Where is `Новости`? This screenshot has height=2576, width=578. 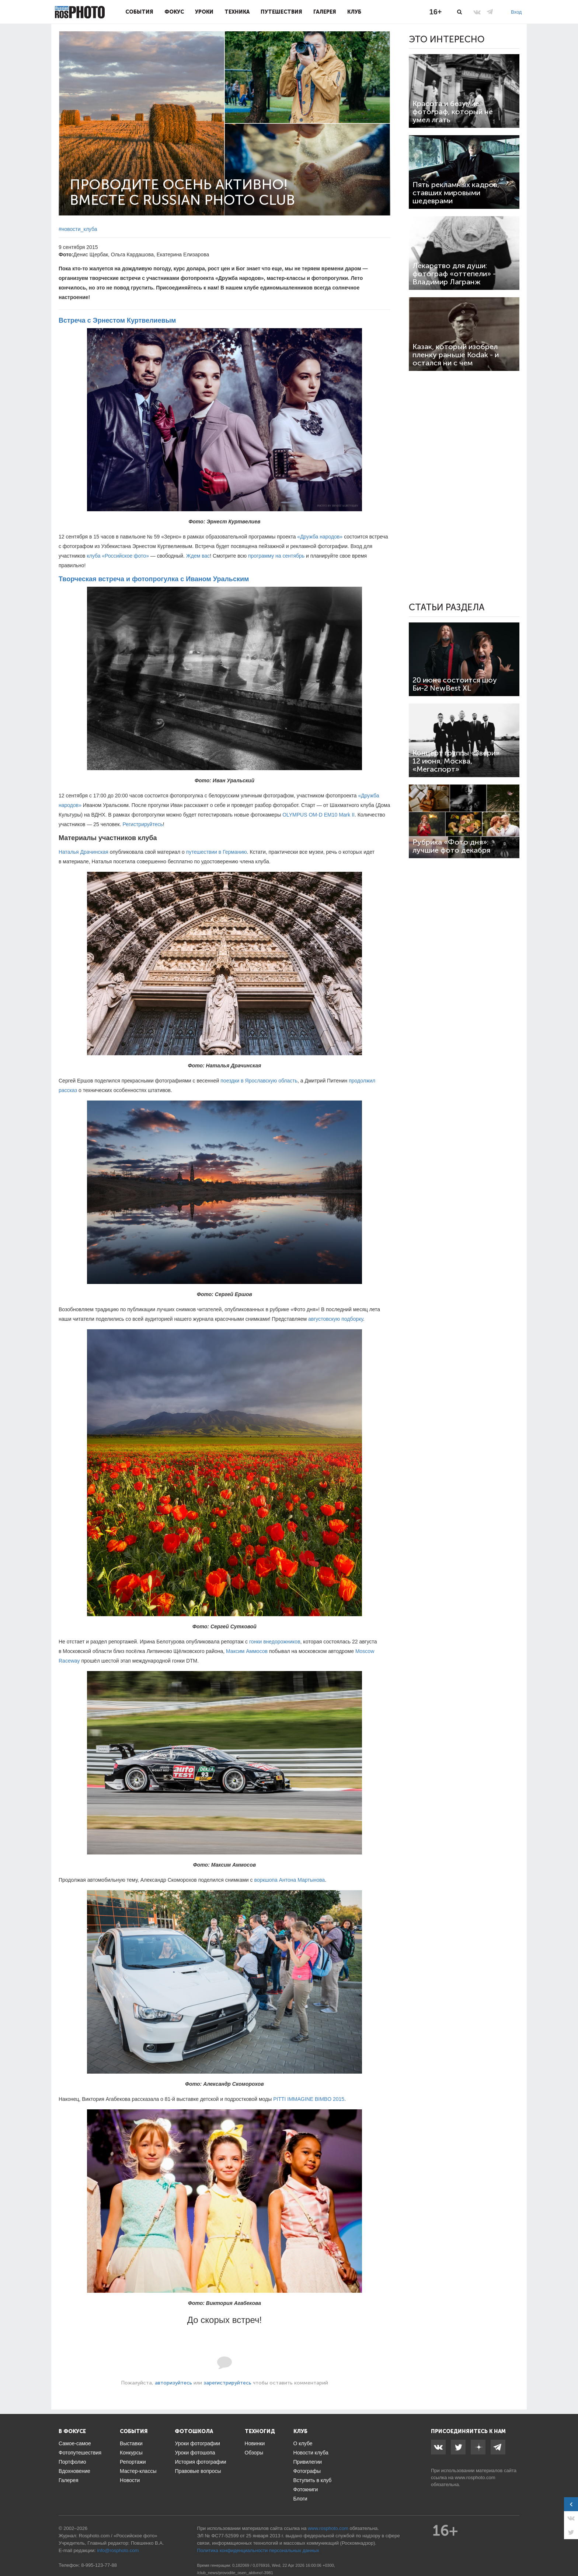
Новости is located at coordinates (130, 2480).